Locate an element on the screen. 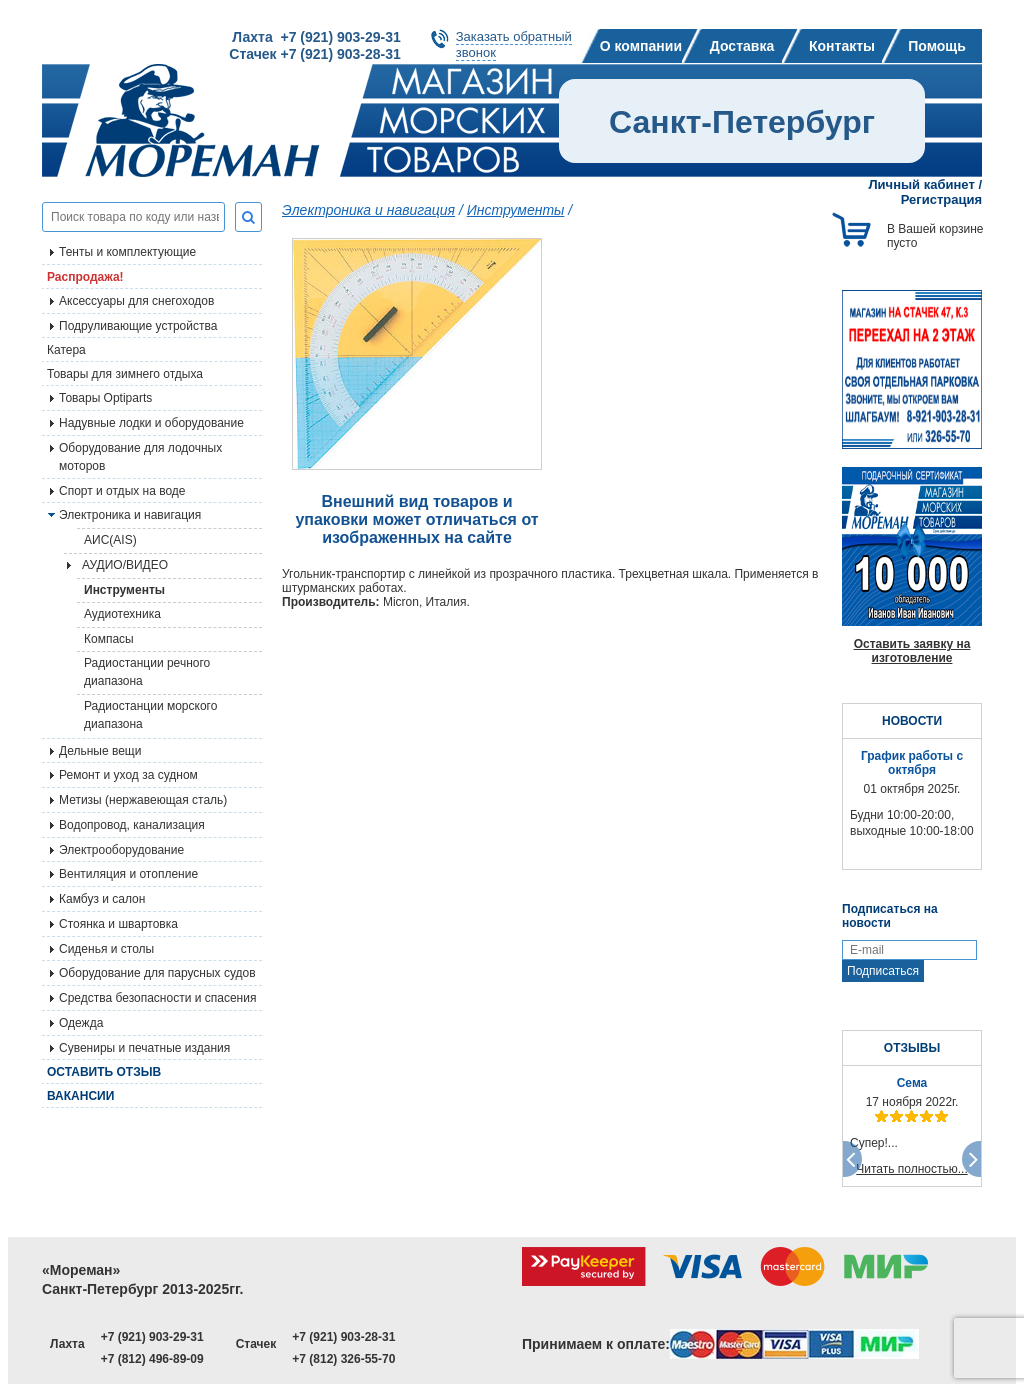 This screenshot has width=1024, height=1392. Спорт и отдых на воде is located at coordinates (122, 491).